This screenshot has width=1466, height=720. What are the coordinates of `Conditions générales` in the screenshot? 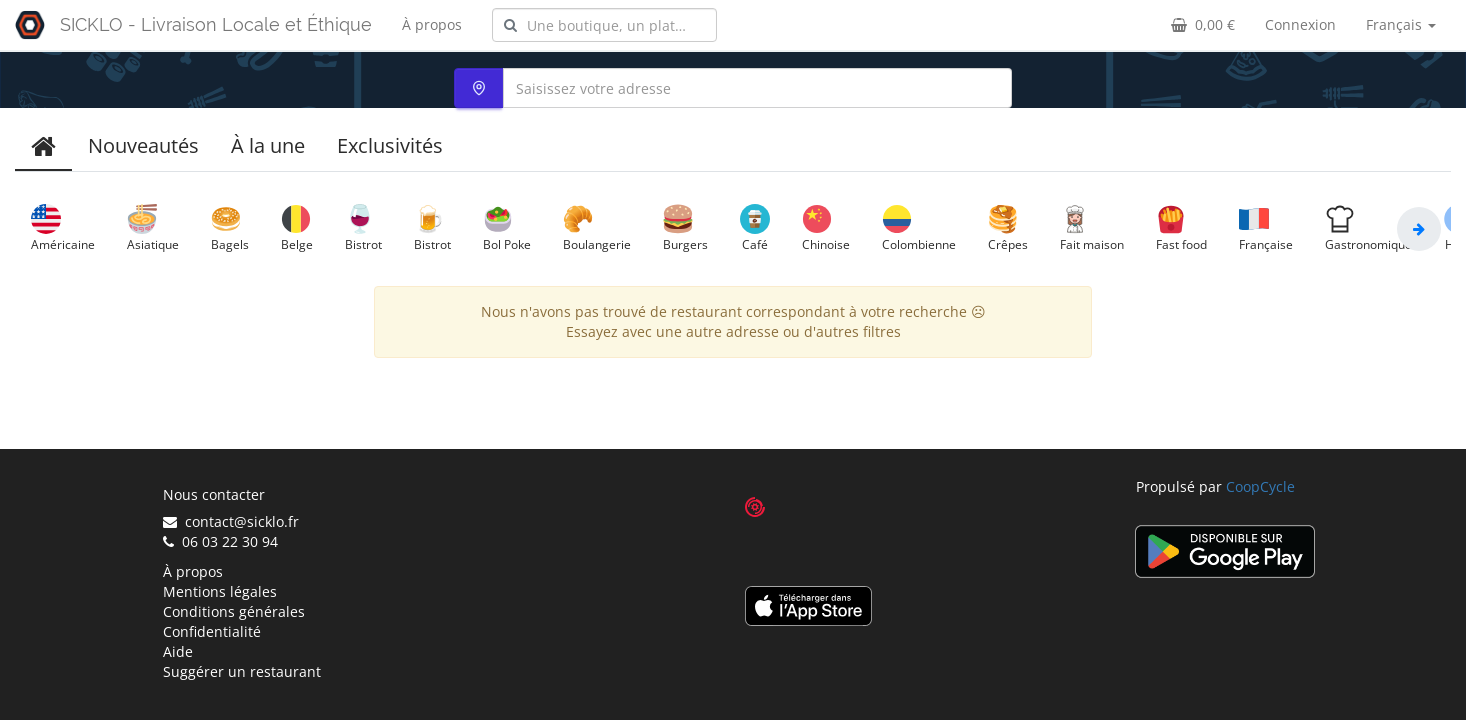 It's located at (234, 611).